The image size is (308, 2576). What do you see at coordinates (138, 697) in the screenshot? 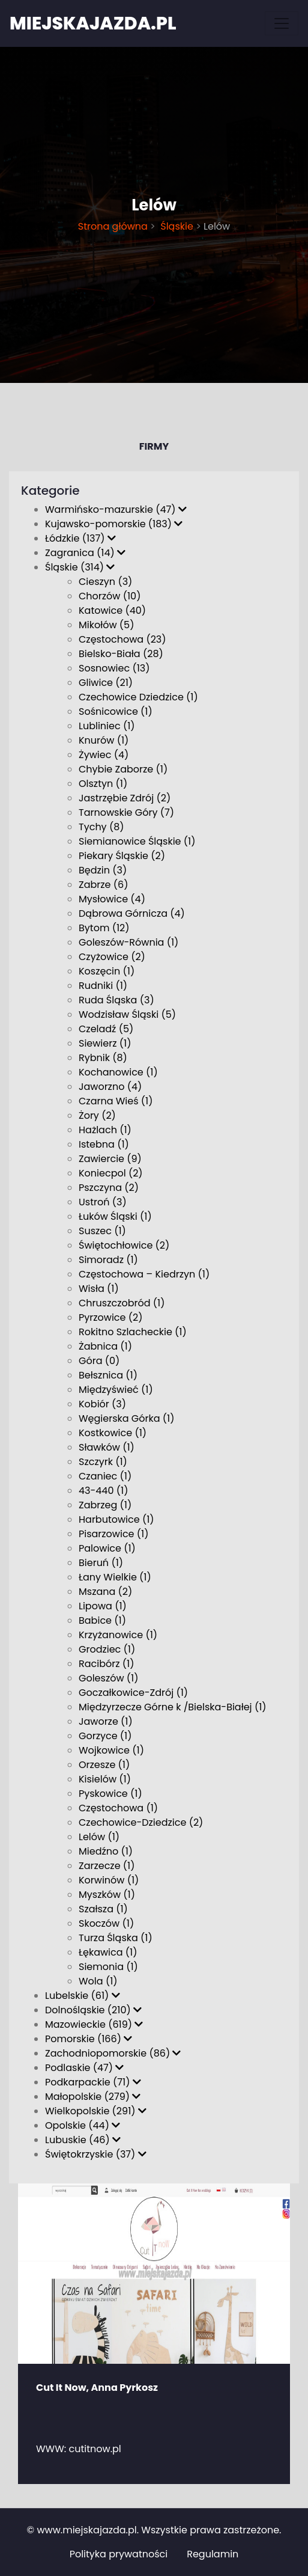
I see `Czechowice Dziedzice` at bounding box center [138, 697].